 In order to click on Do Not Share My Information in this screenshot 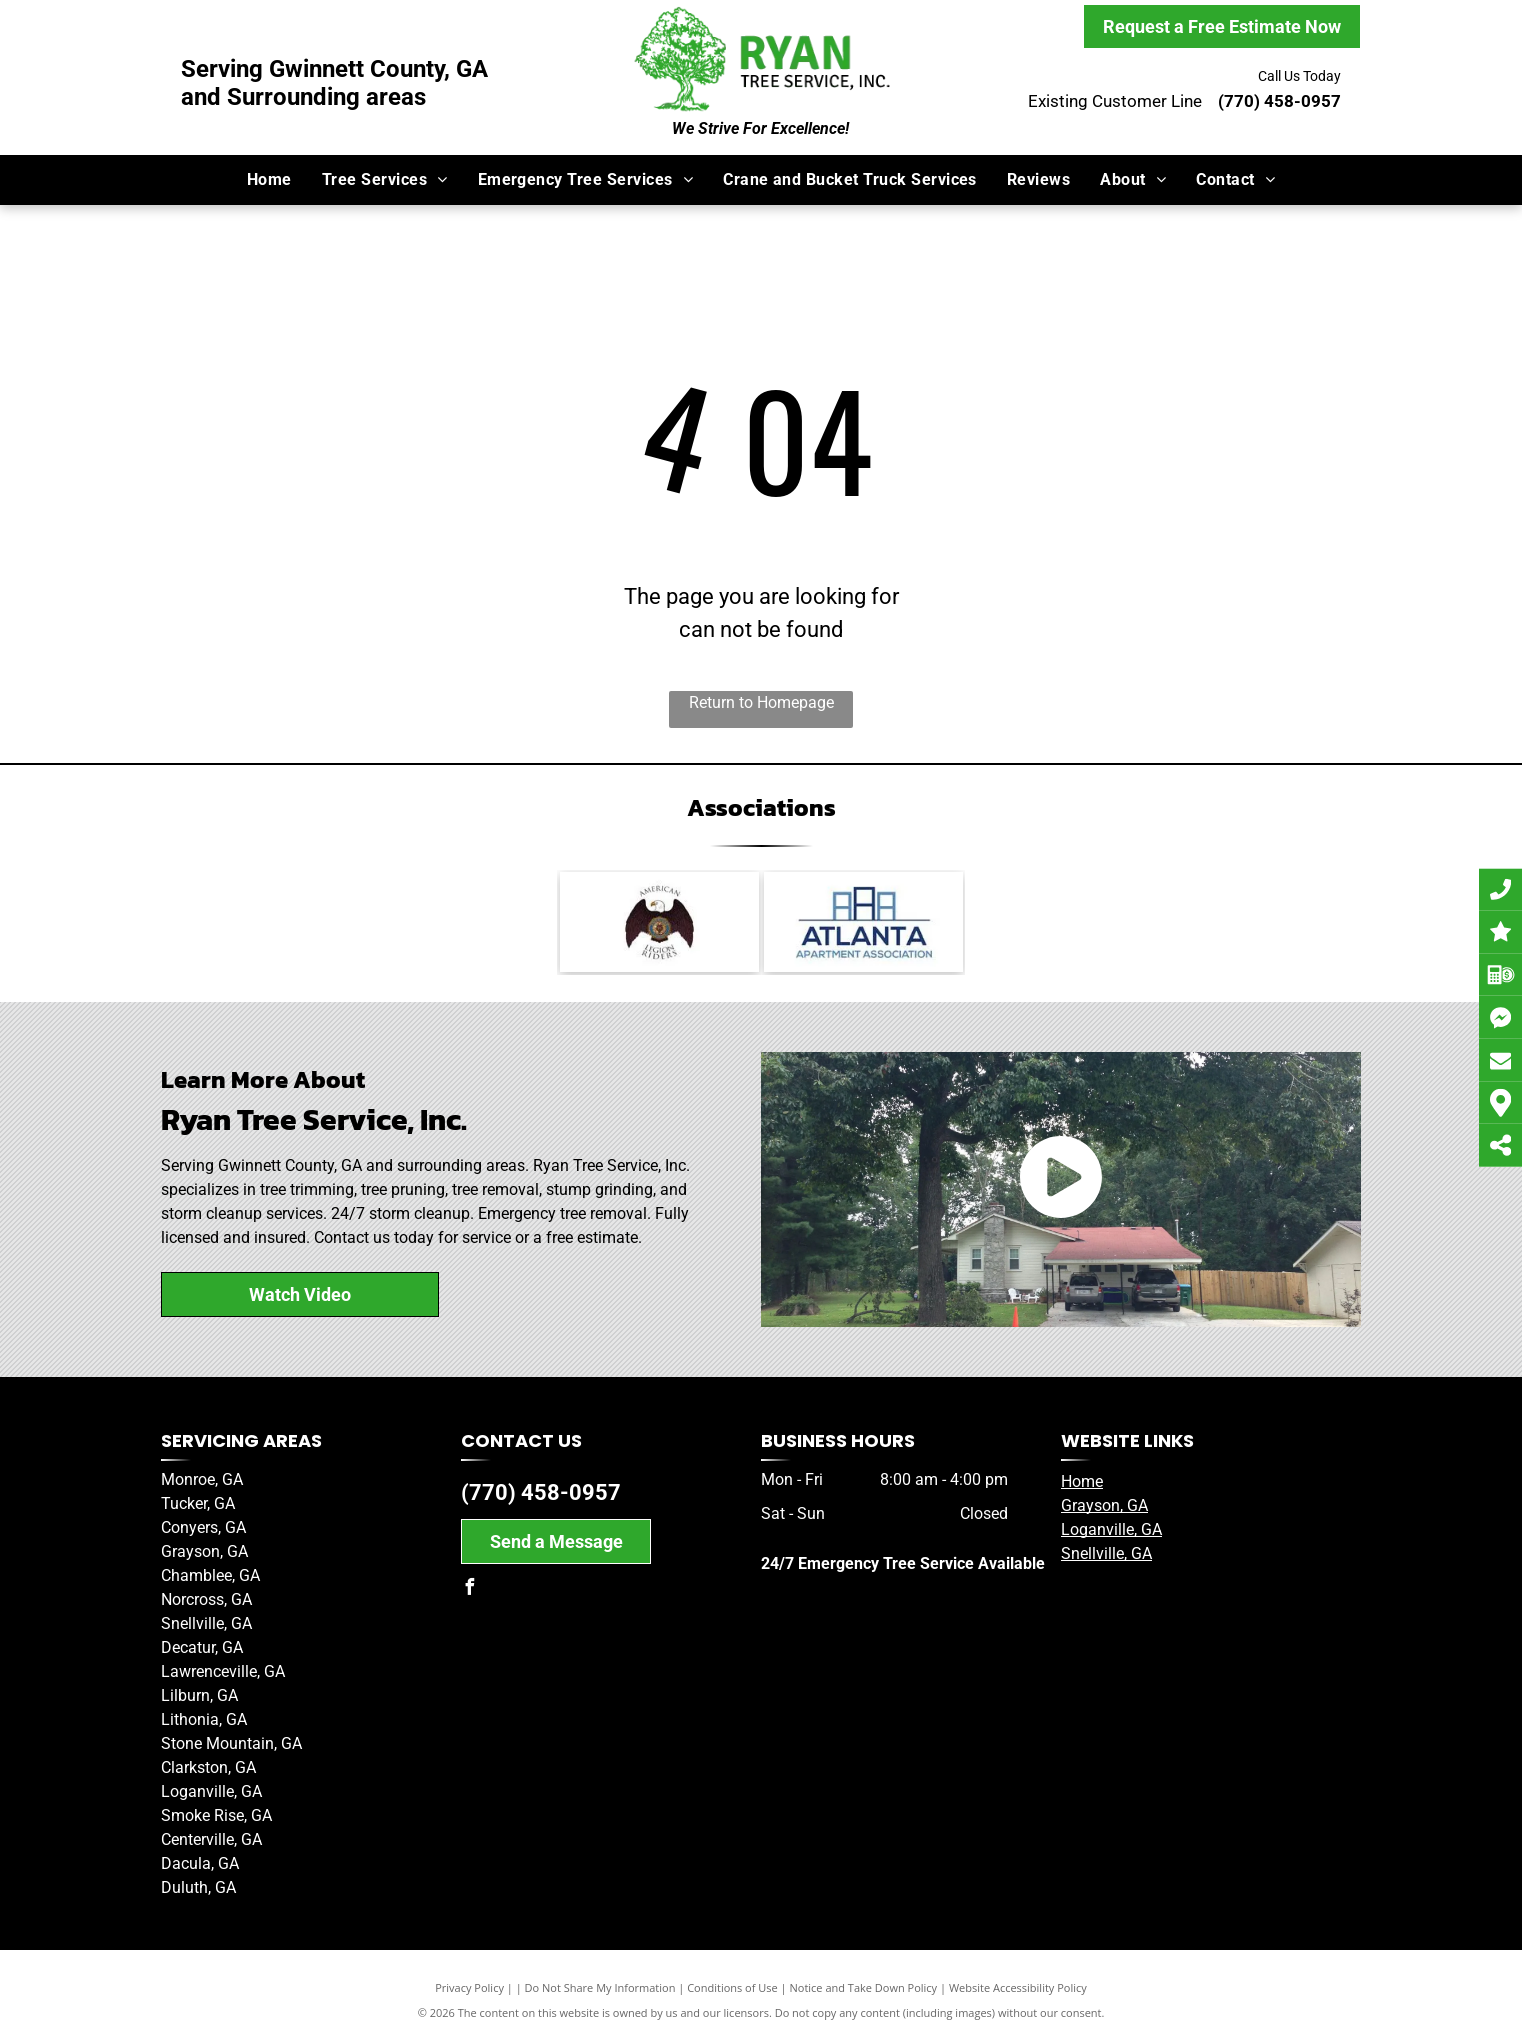, I will do `click(600, 1987)`.